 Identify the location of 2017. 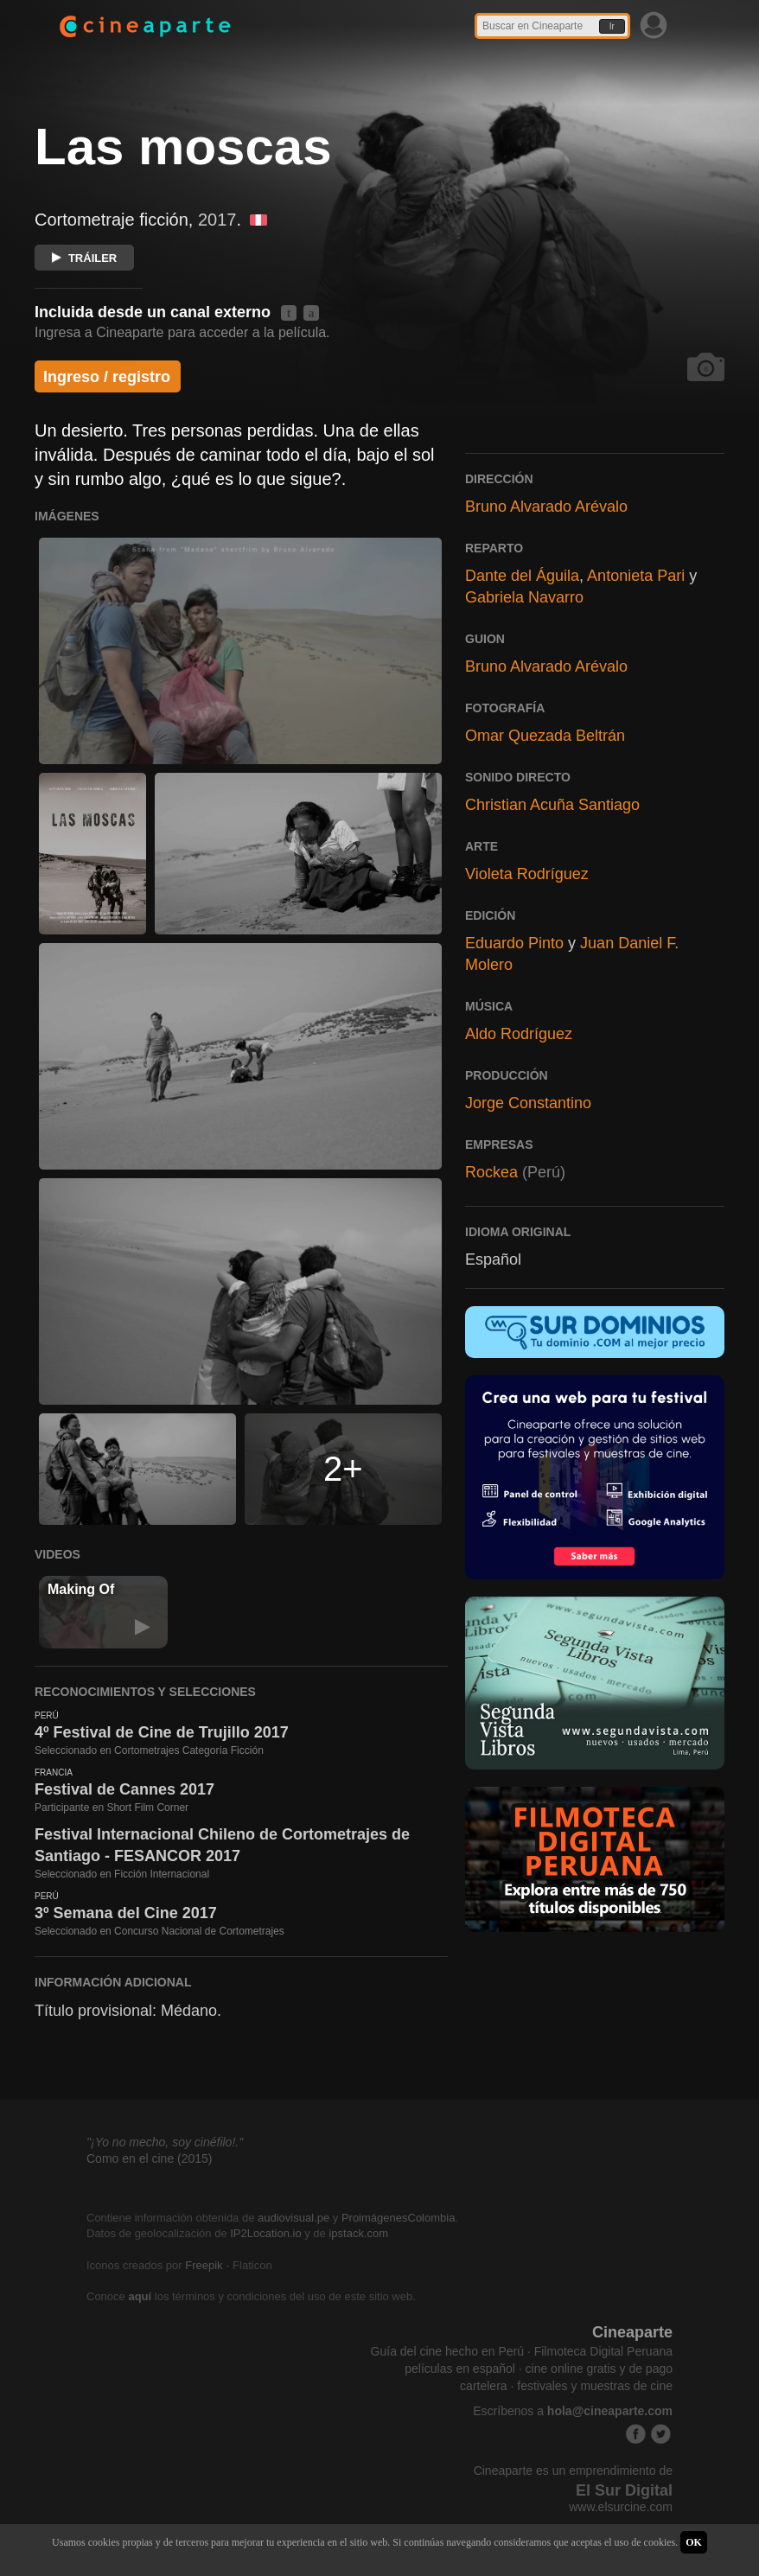
(217, 219).